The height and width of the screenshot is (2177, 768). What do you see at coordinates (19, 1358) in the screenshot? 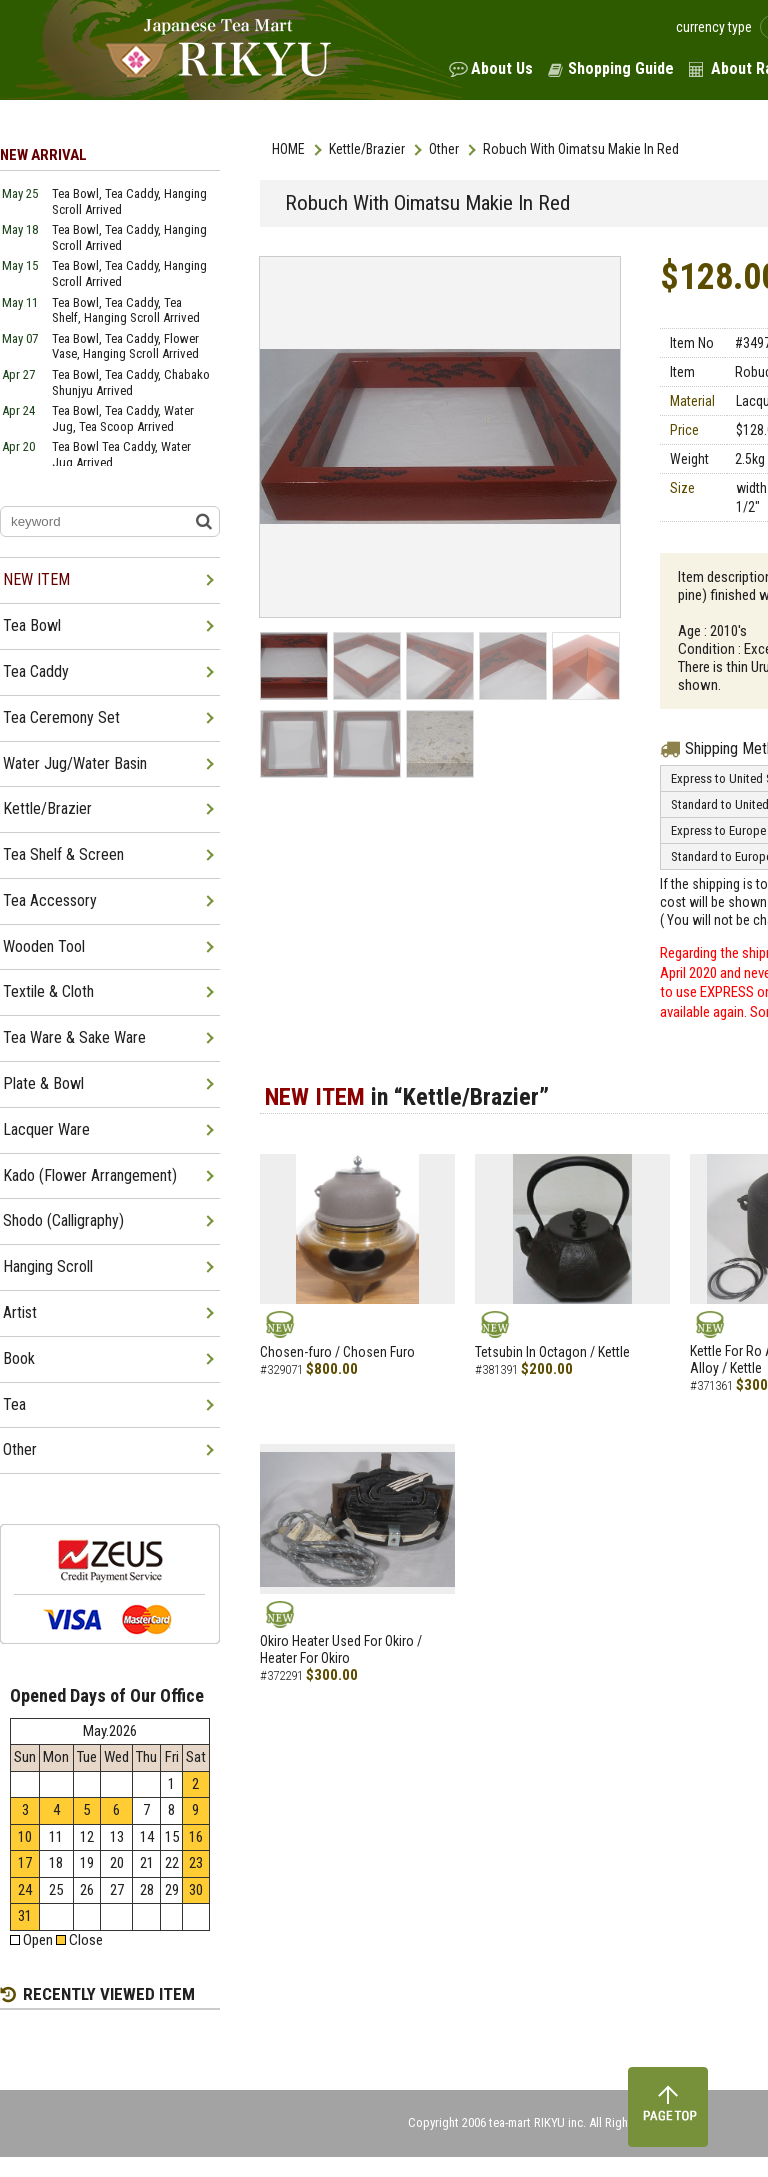
I see `Book` at bounding box center [19, 1358].